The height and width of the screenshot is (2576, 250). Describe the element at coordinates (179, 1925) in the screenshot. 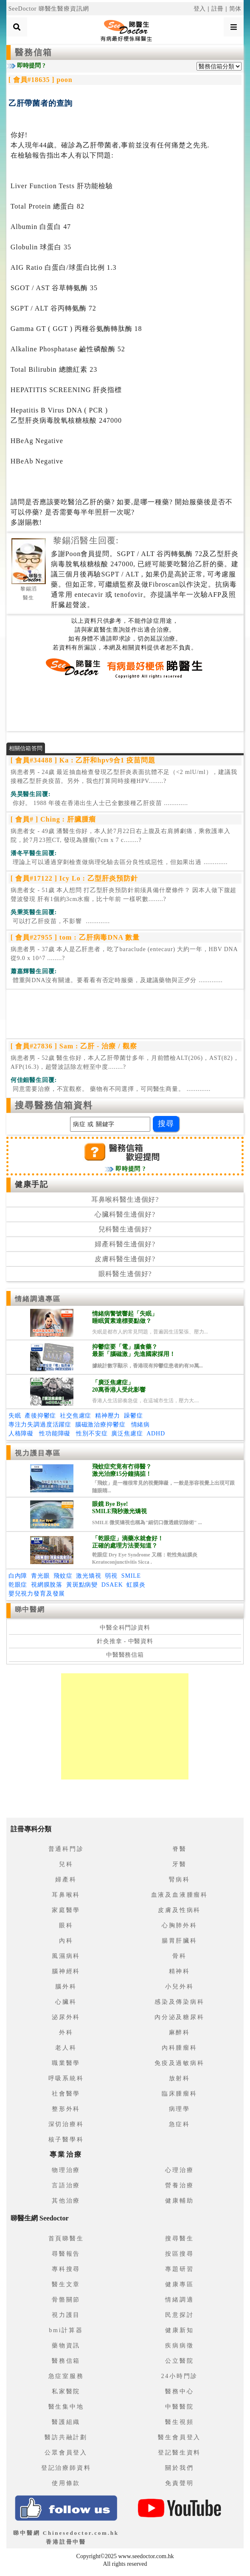

I see `心胸肺外科` at that location.